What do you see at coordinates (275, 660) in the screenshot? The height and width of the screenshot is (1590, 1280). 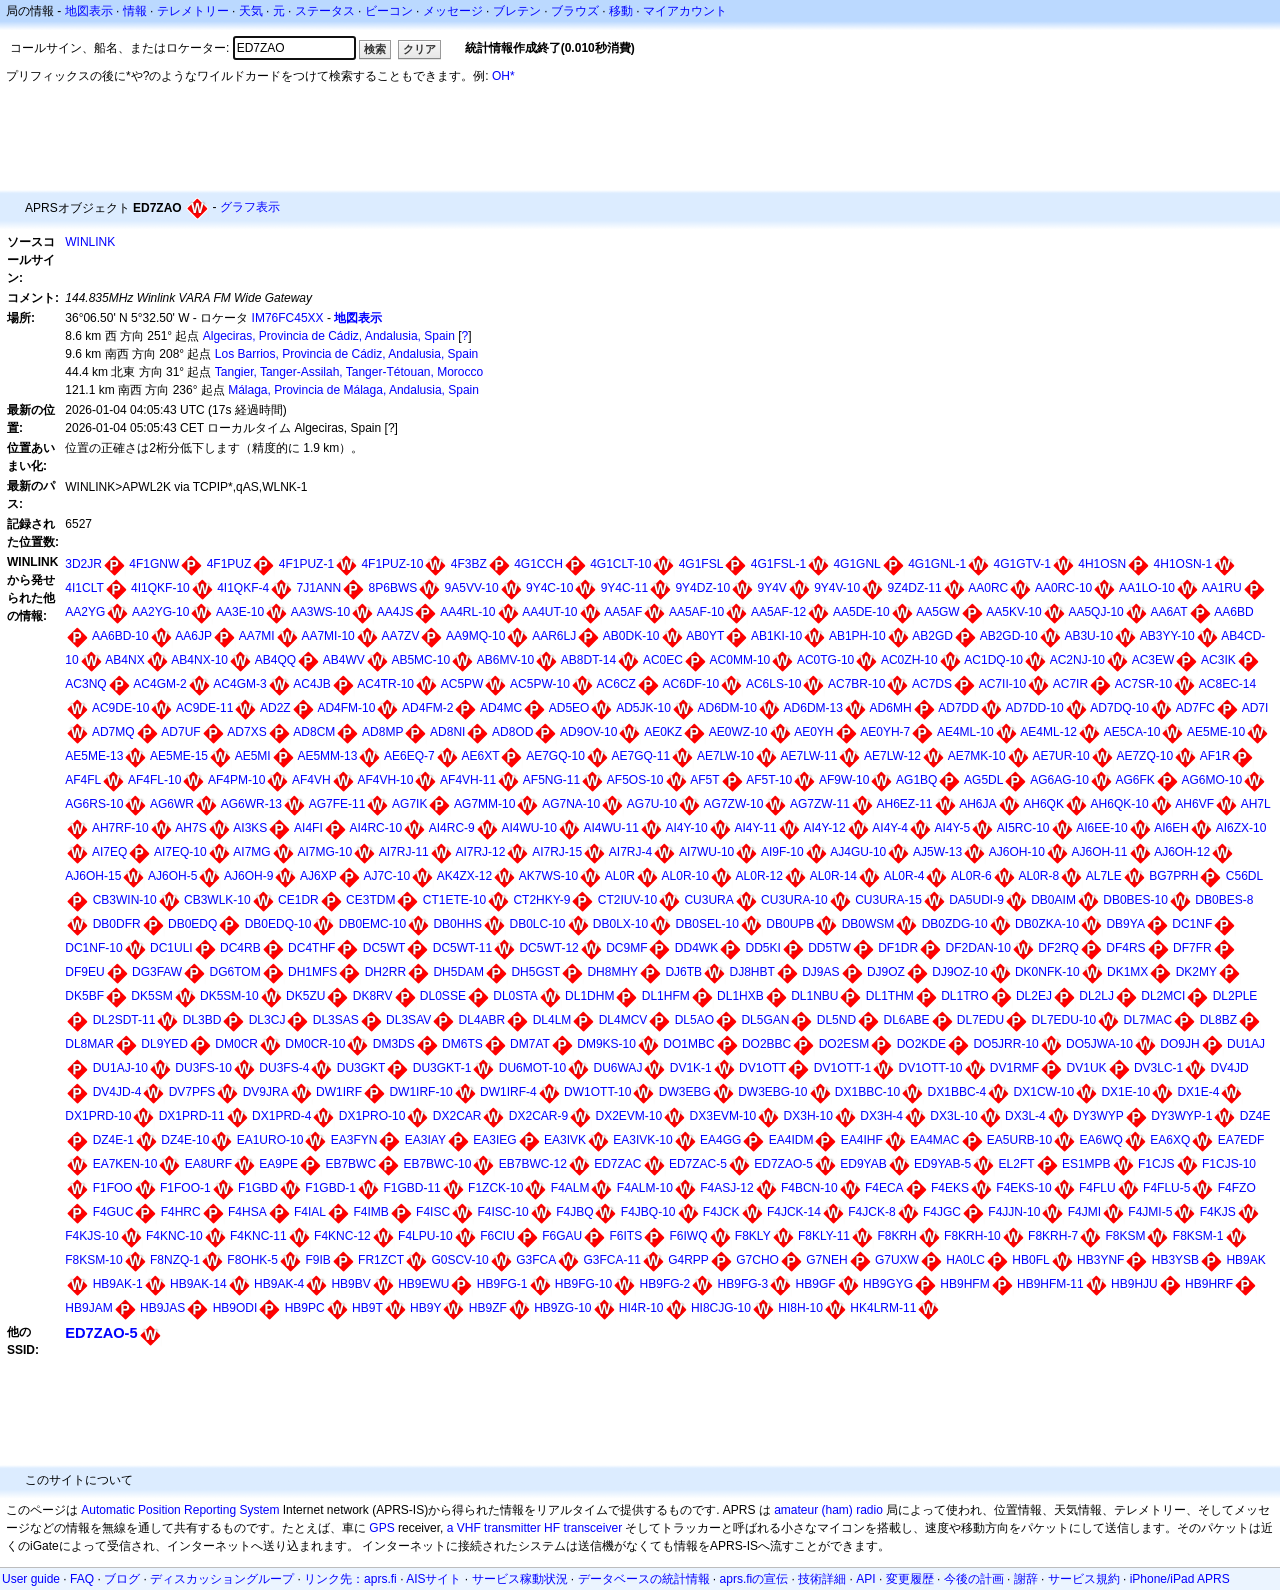 I see `AB4QQ` at bounding box center [275, 660].